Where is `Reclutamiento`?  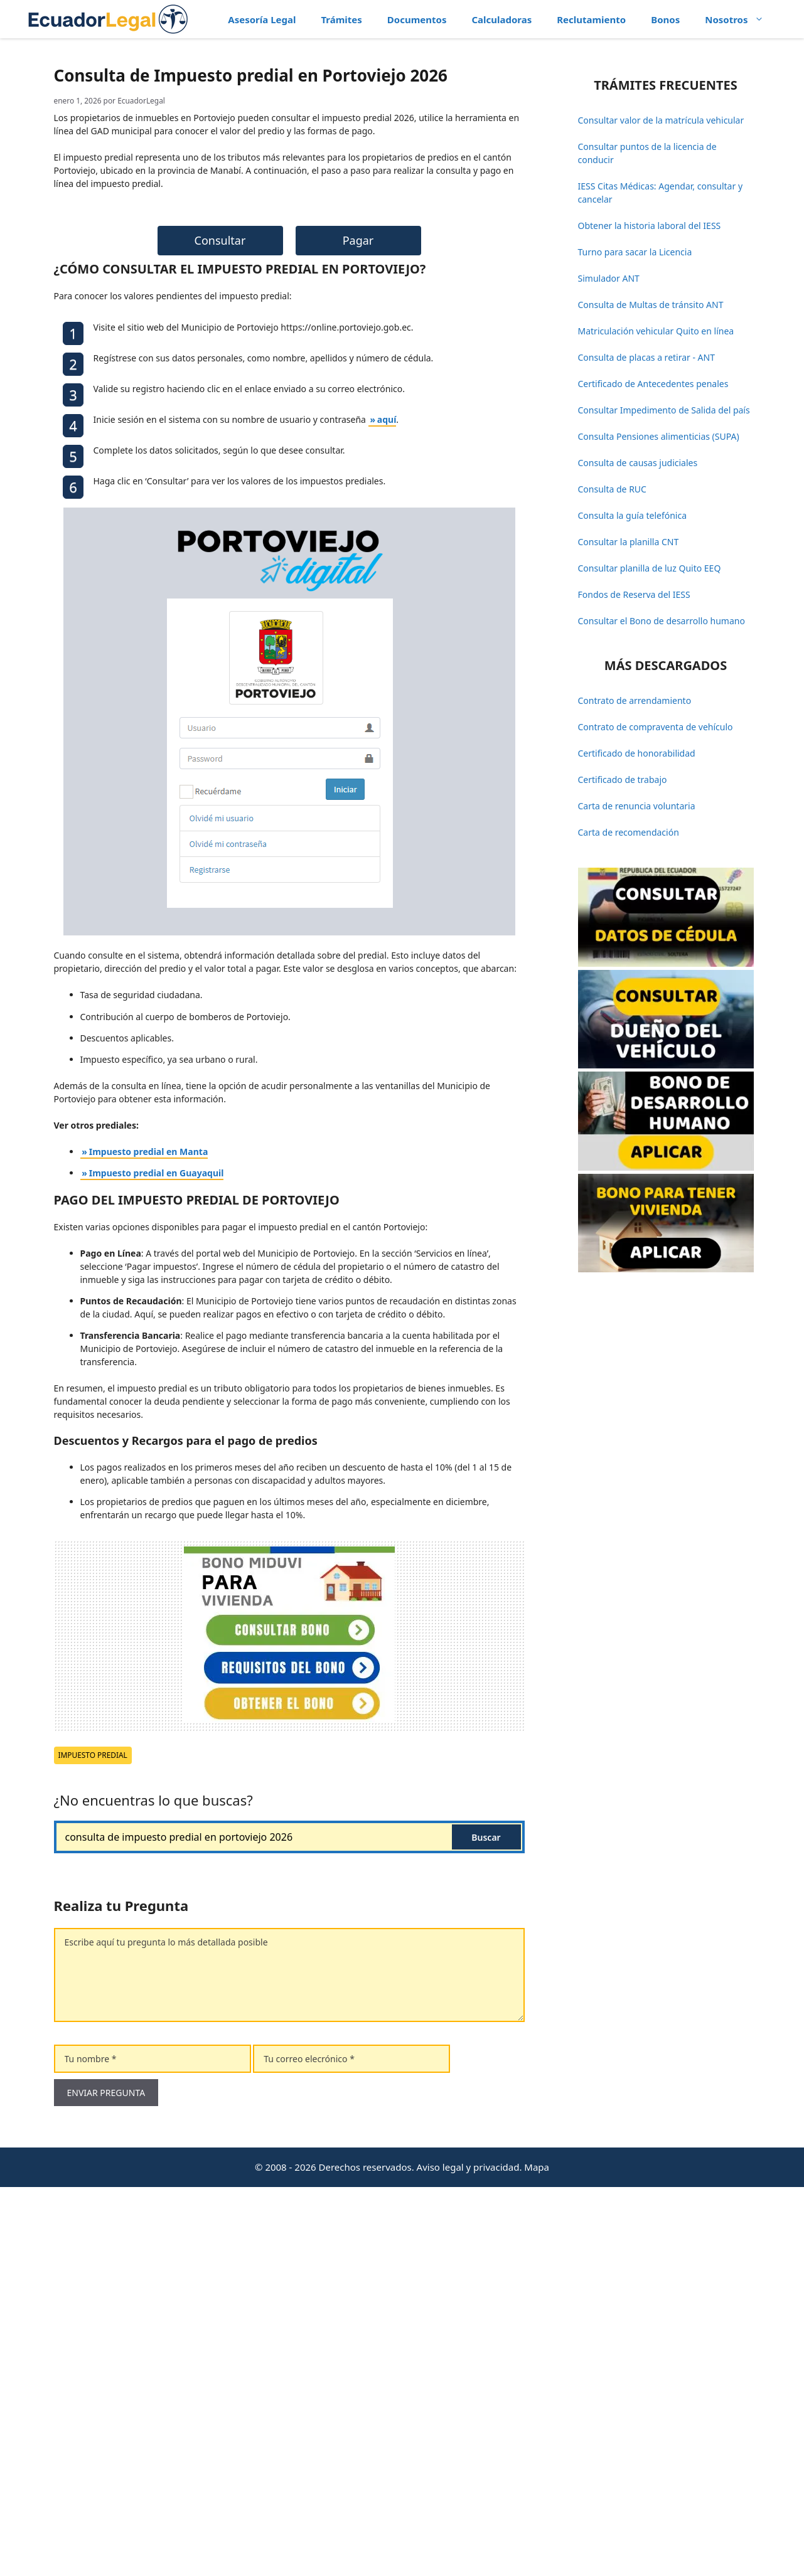
Reclutamiento is located at coordinates (591, 19).